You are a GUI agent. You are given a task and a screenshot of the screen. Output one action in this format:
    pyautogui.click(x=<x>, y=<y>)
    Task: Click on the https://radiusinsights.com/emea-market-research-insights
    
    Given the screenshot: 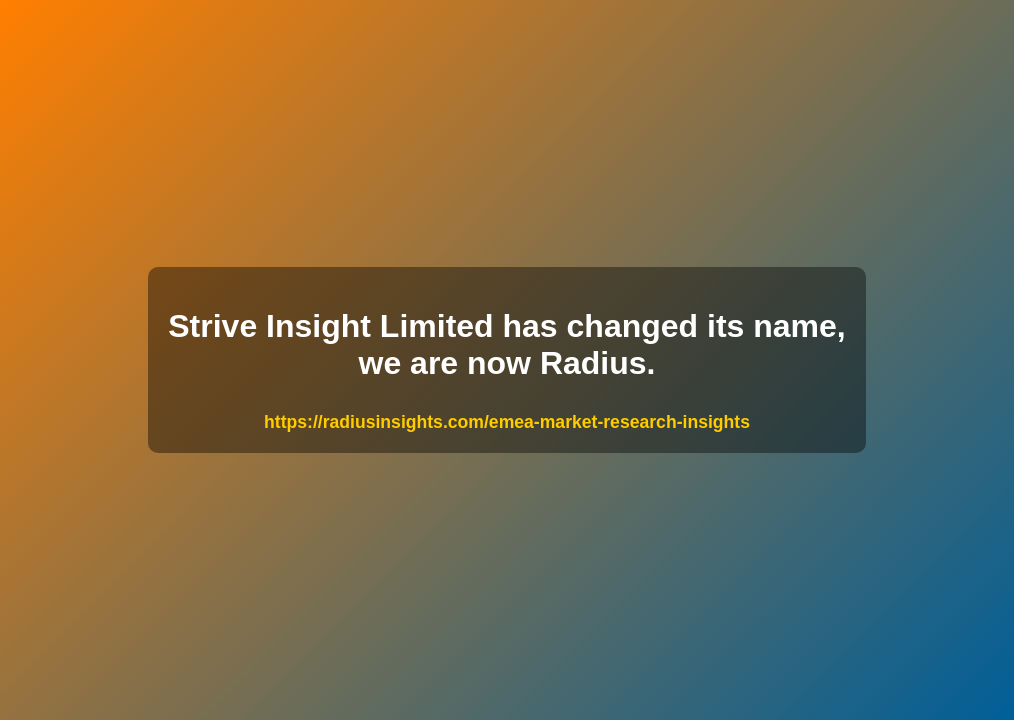 What is the action you would take?
    pyautogui.click(x=507, y=422)
    